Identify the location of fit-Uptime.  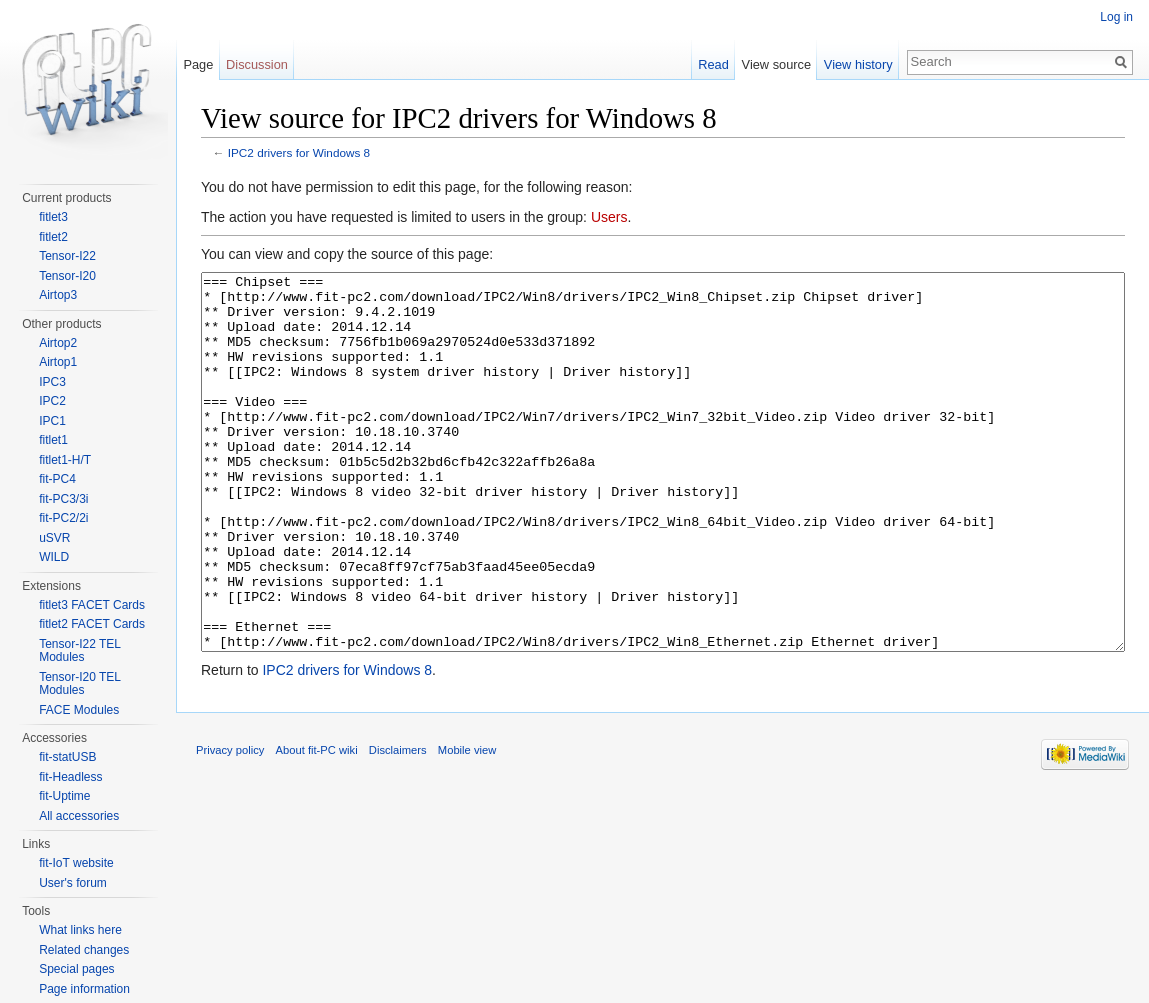
(64, 796).